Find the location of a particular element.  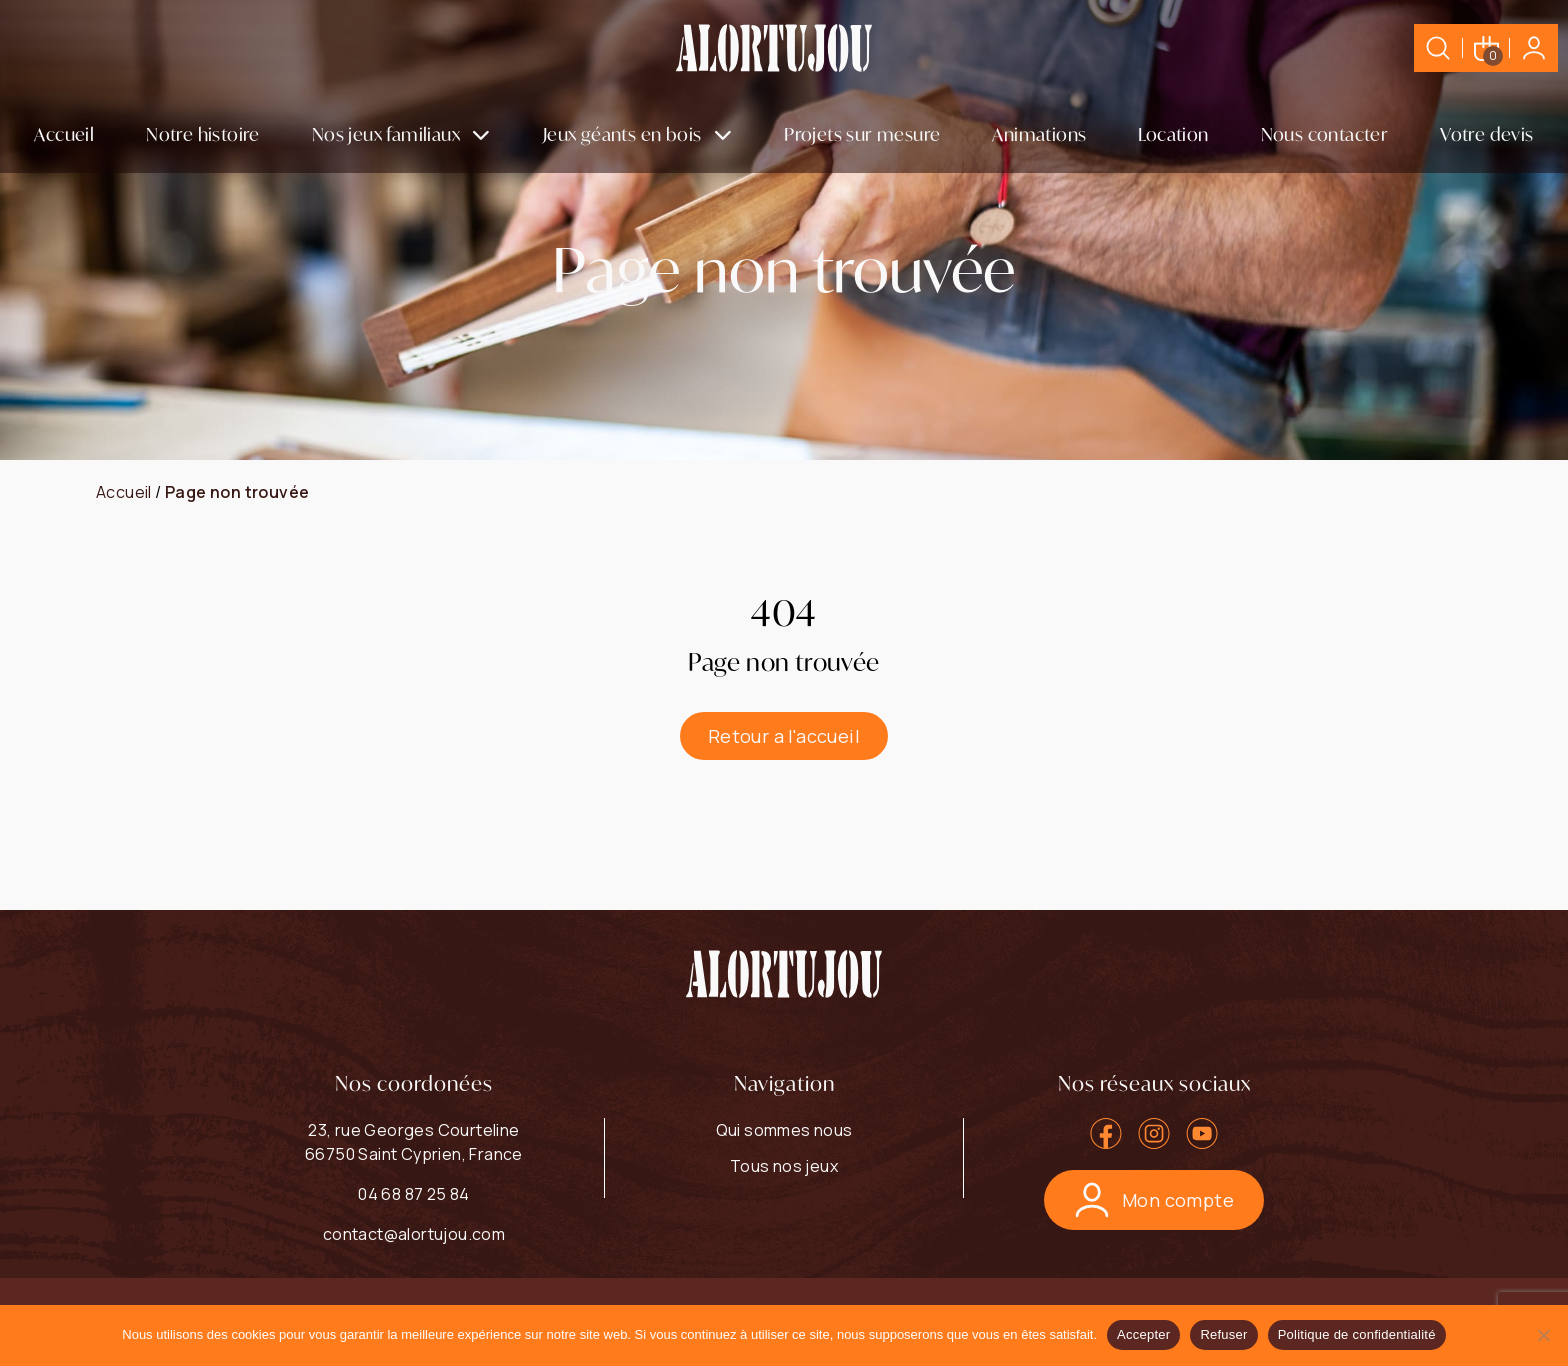

Votre devis is located at coordinates (1486, 134).